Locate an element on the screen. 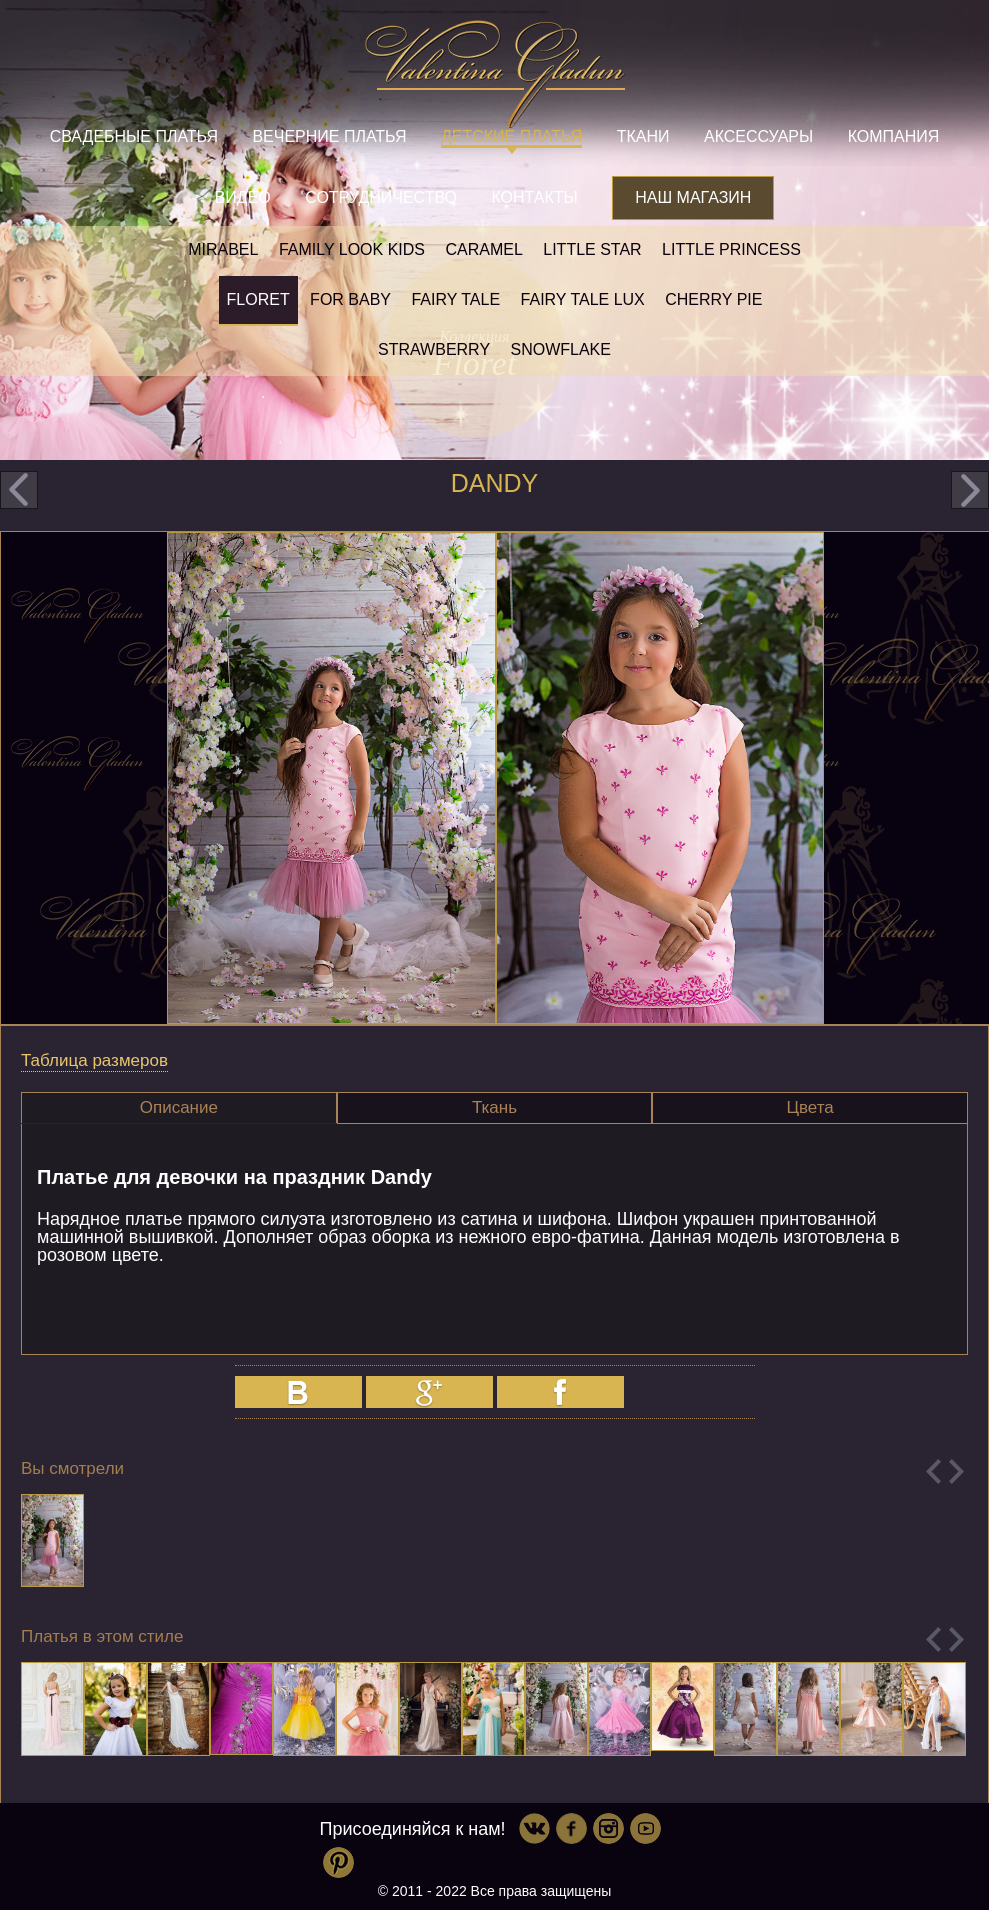  Цвета [presentation] is located at coordinates (809, 1107).